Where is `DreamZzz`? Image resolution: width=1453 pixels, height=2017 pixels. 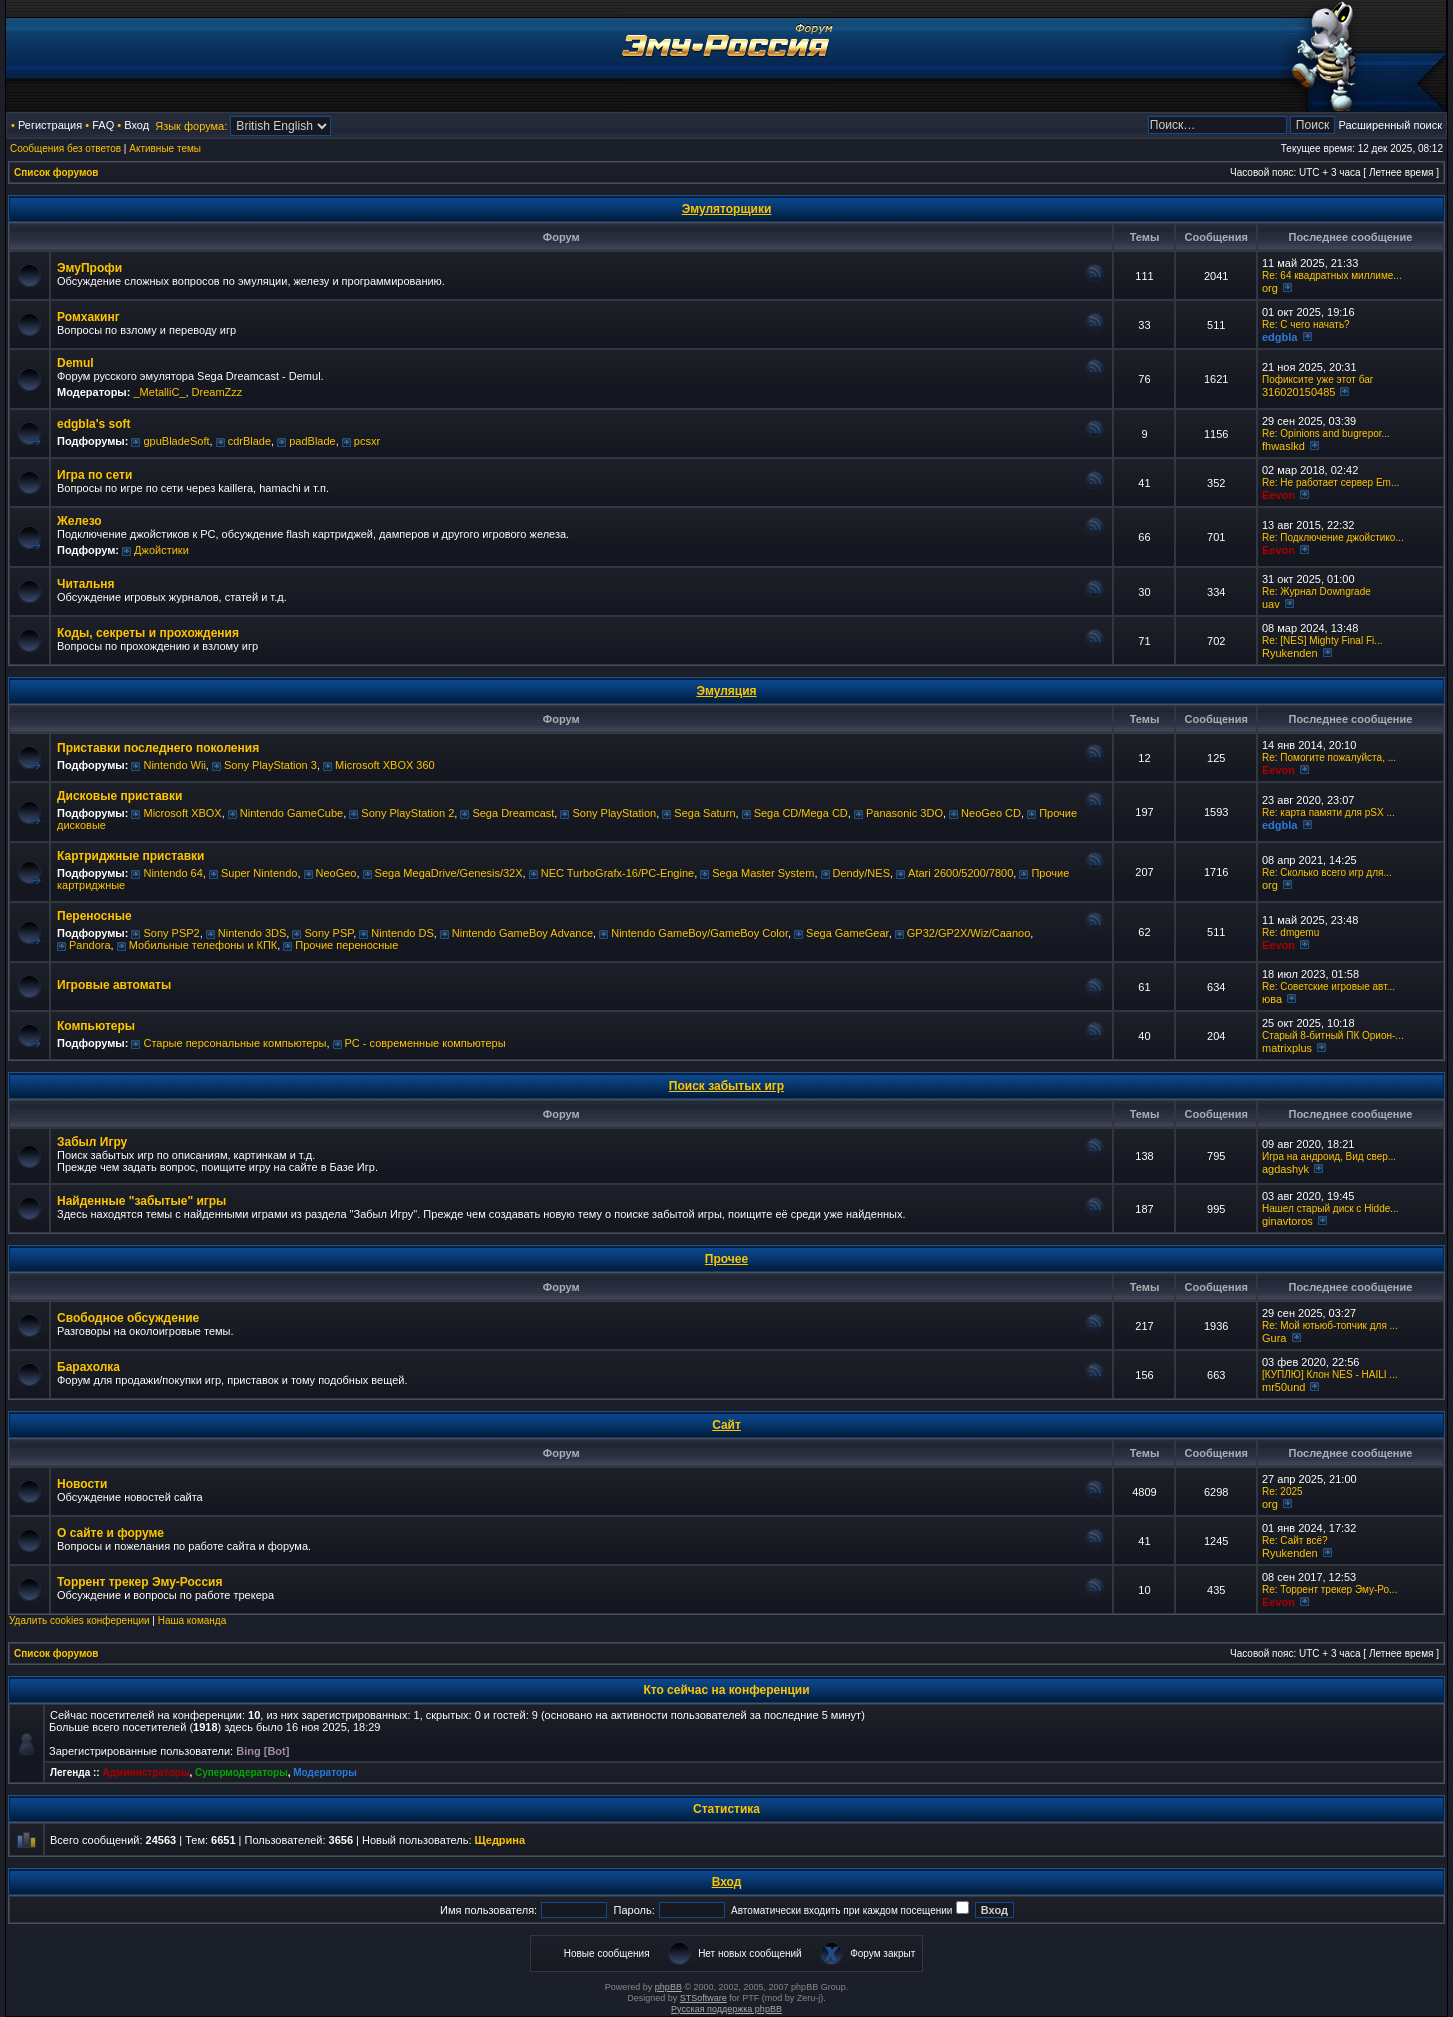 DreamZzz is located at coordinates (217, 392).